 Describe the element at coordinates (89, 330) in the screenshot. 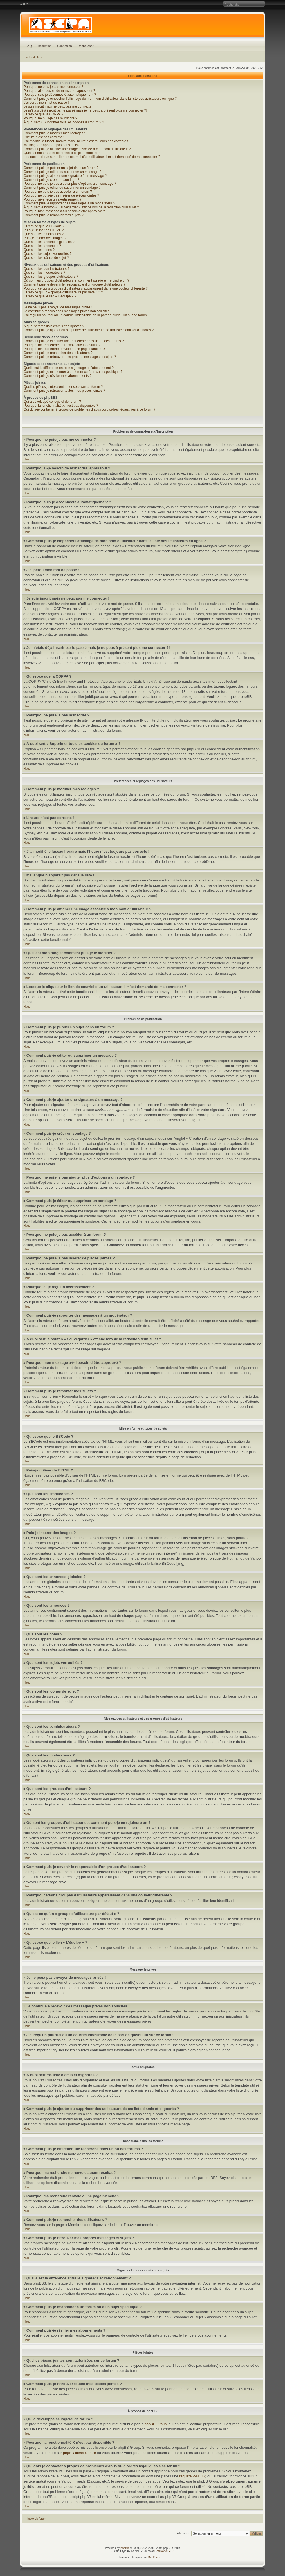

I see `Comment puis-je ajouter ou supprimer des utilisateurs de ma liste d’amis et d’ignorés ?` at that location.